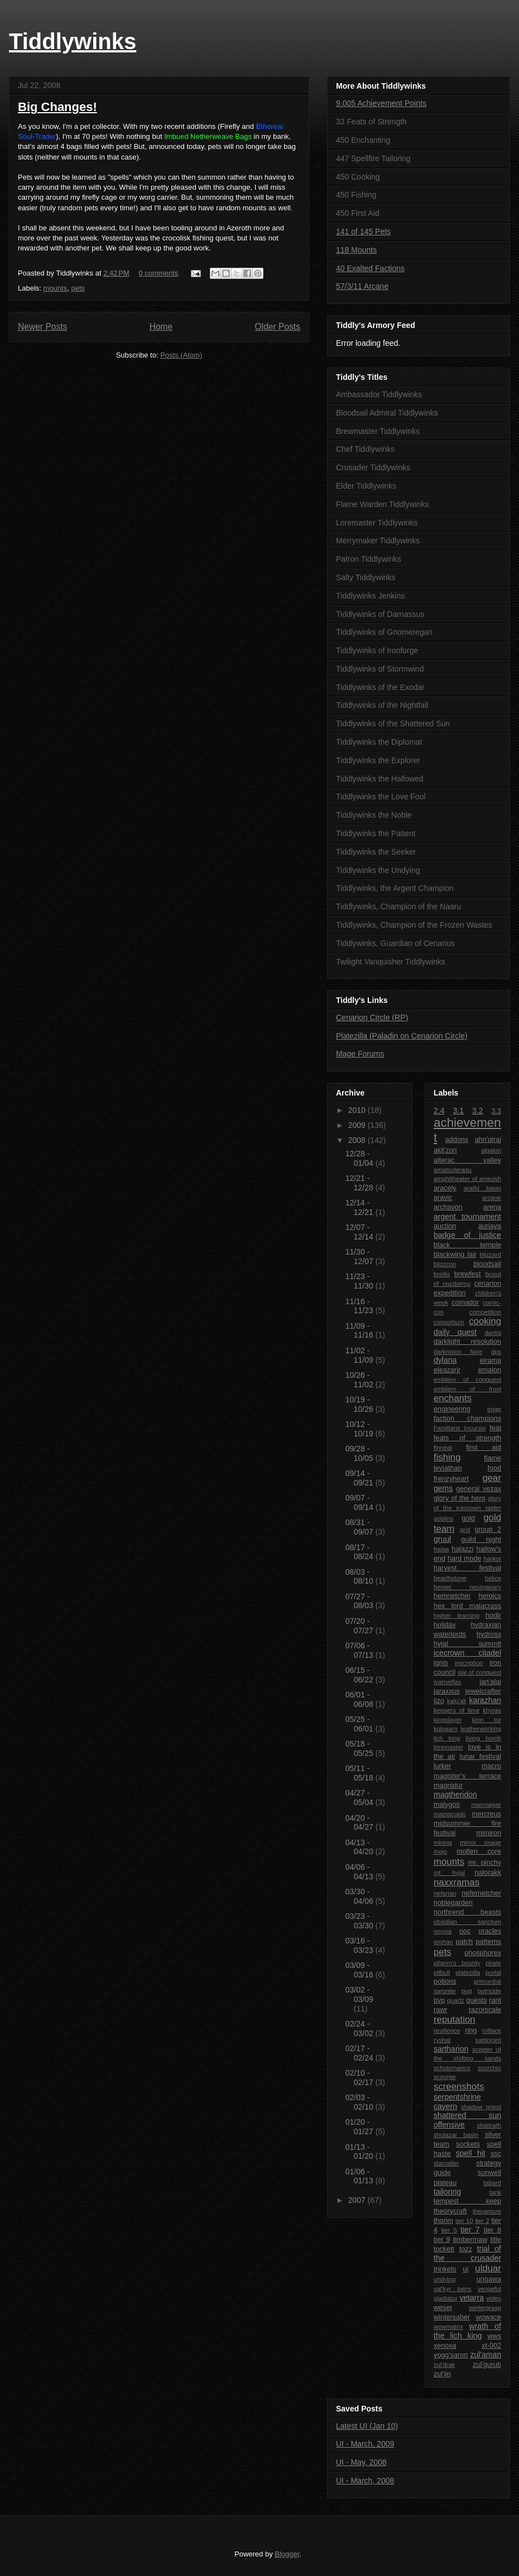  I want to click on food, so click(494, 1468).